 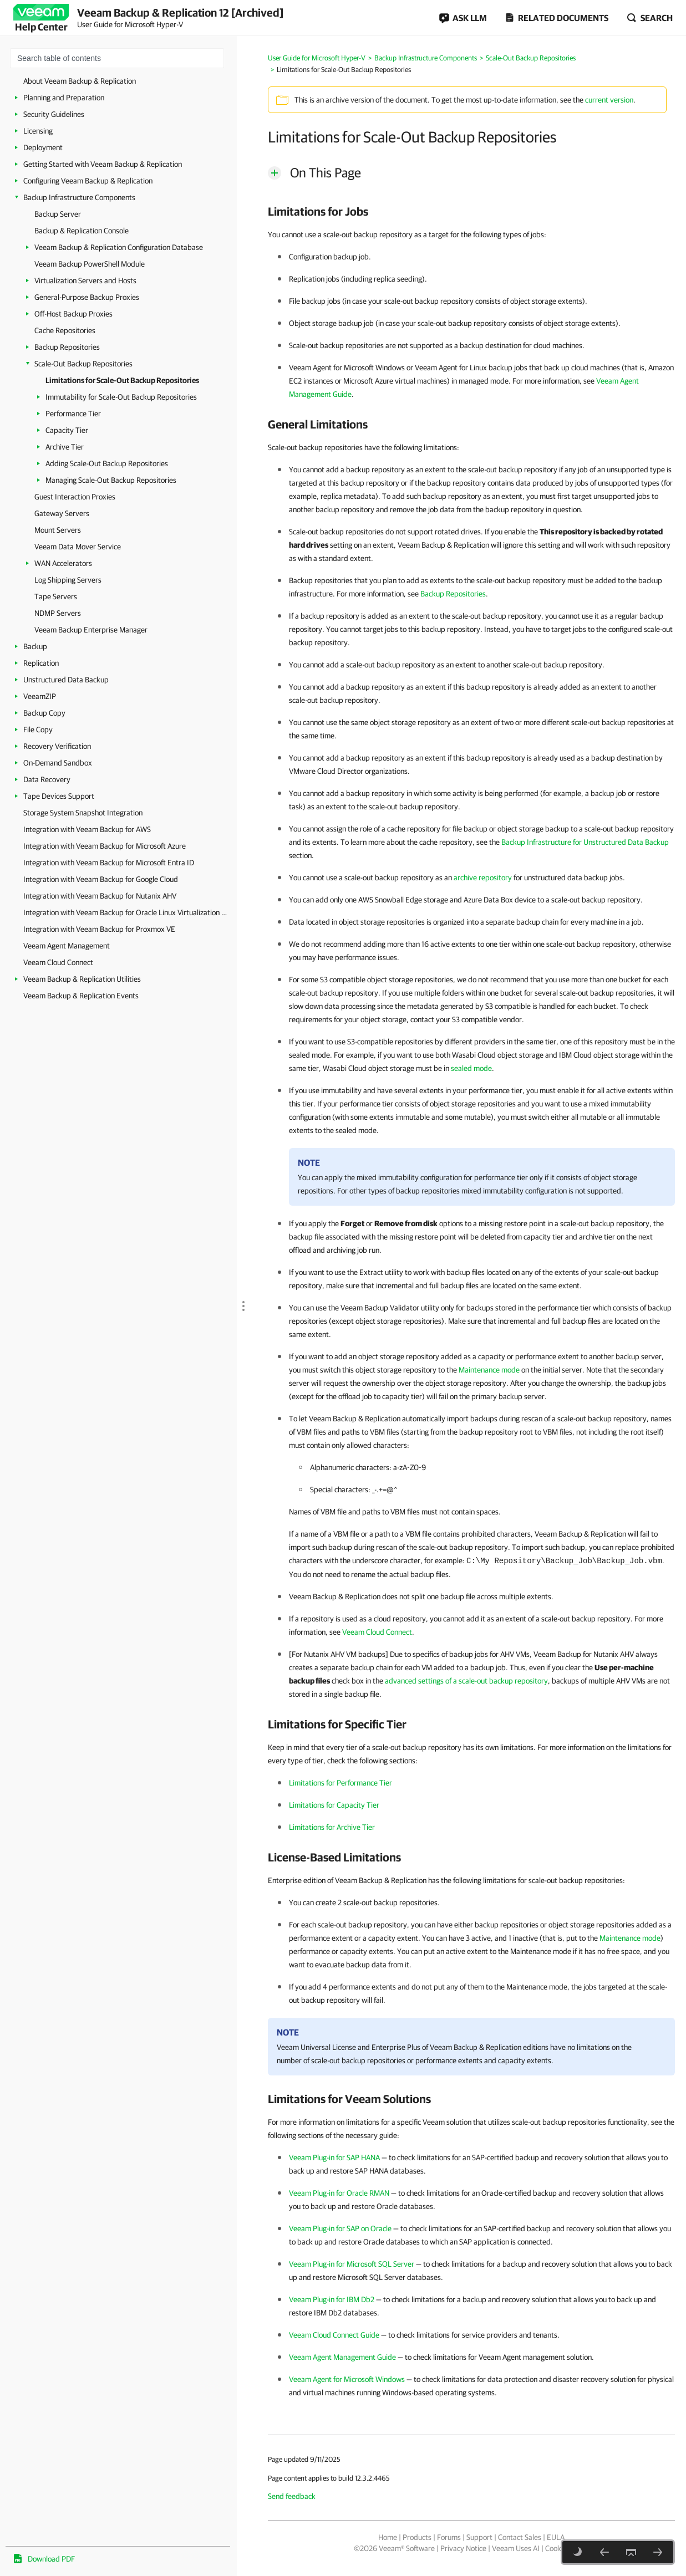 What do you see at coordinates (466, 1680) in the screenshot?
I see `advanced settings of a scale-out backup repository` at bounding box center [466, 1680].